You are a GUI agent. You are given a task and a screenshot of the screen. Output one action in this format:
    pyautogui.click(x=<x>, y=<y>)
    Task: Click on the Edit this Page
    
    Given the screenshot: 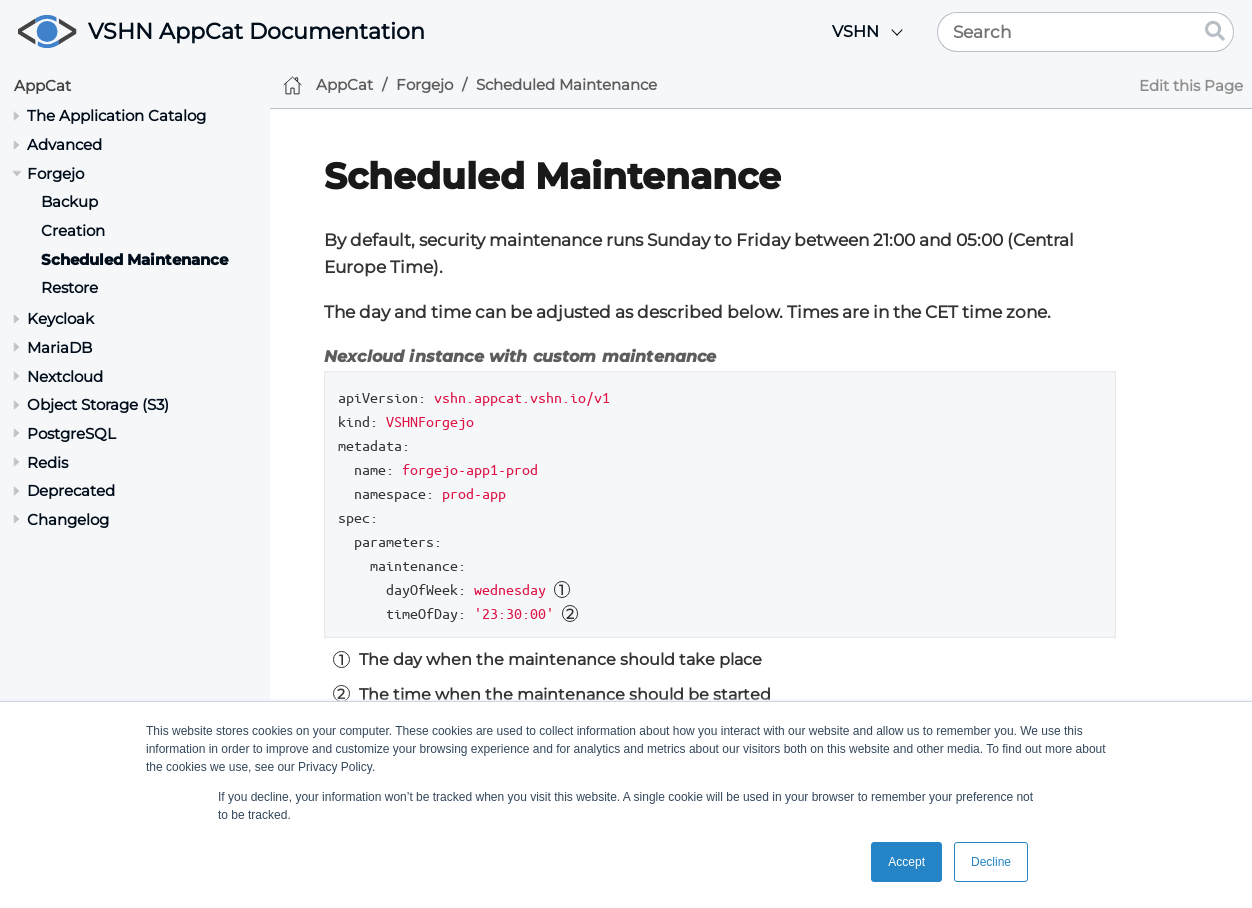 What is the action you would take?
    pyautogui.click(x=1191, y=85)
    